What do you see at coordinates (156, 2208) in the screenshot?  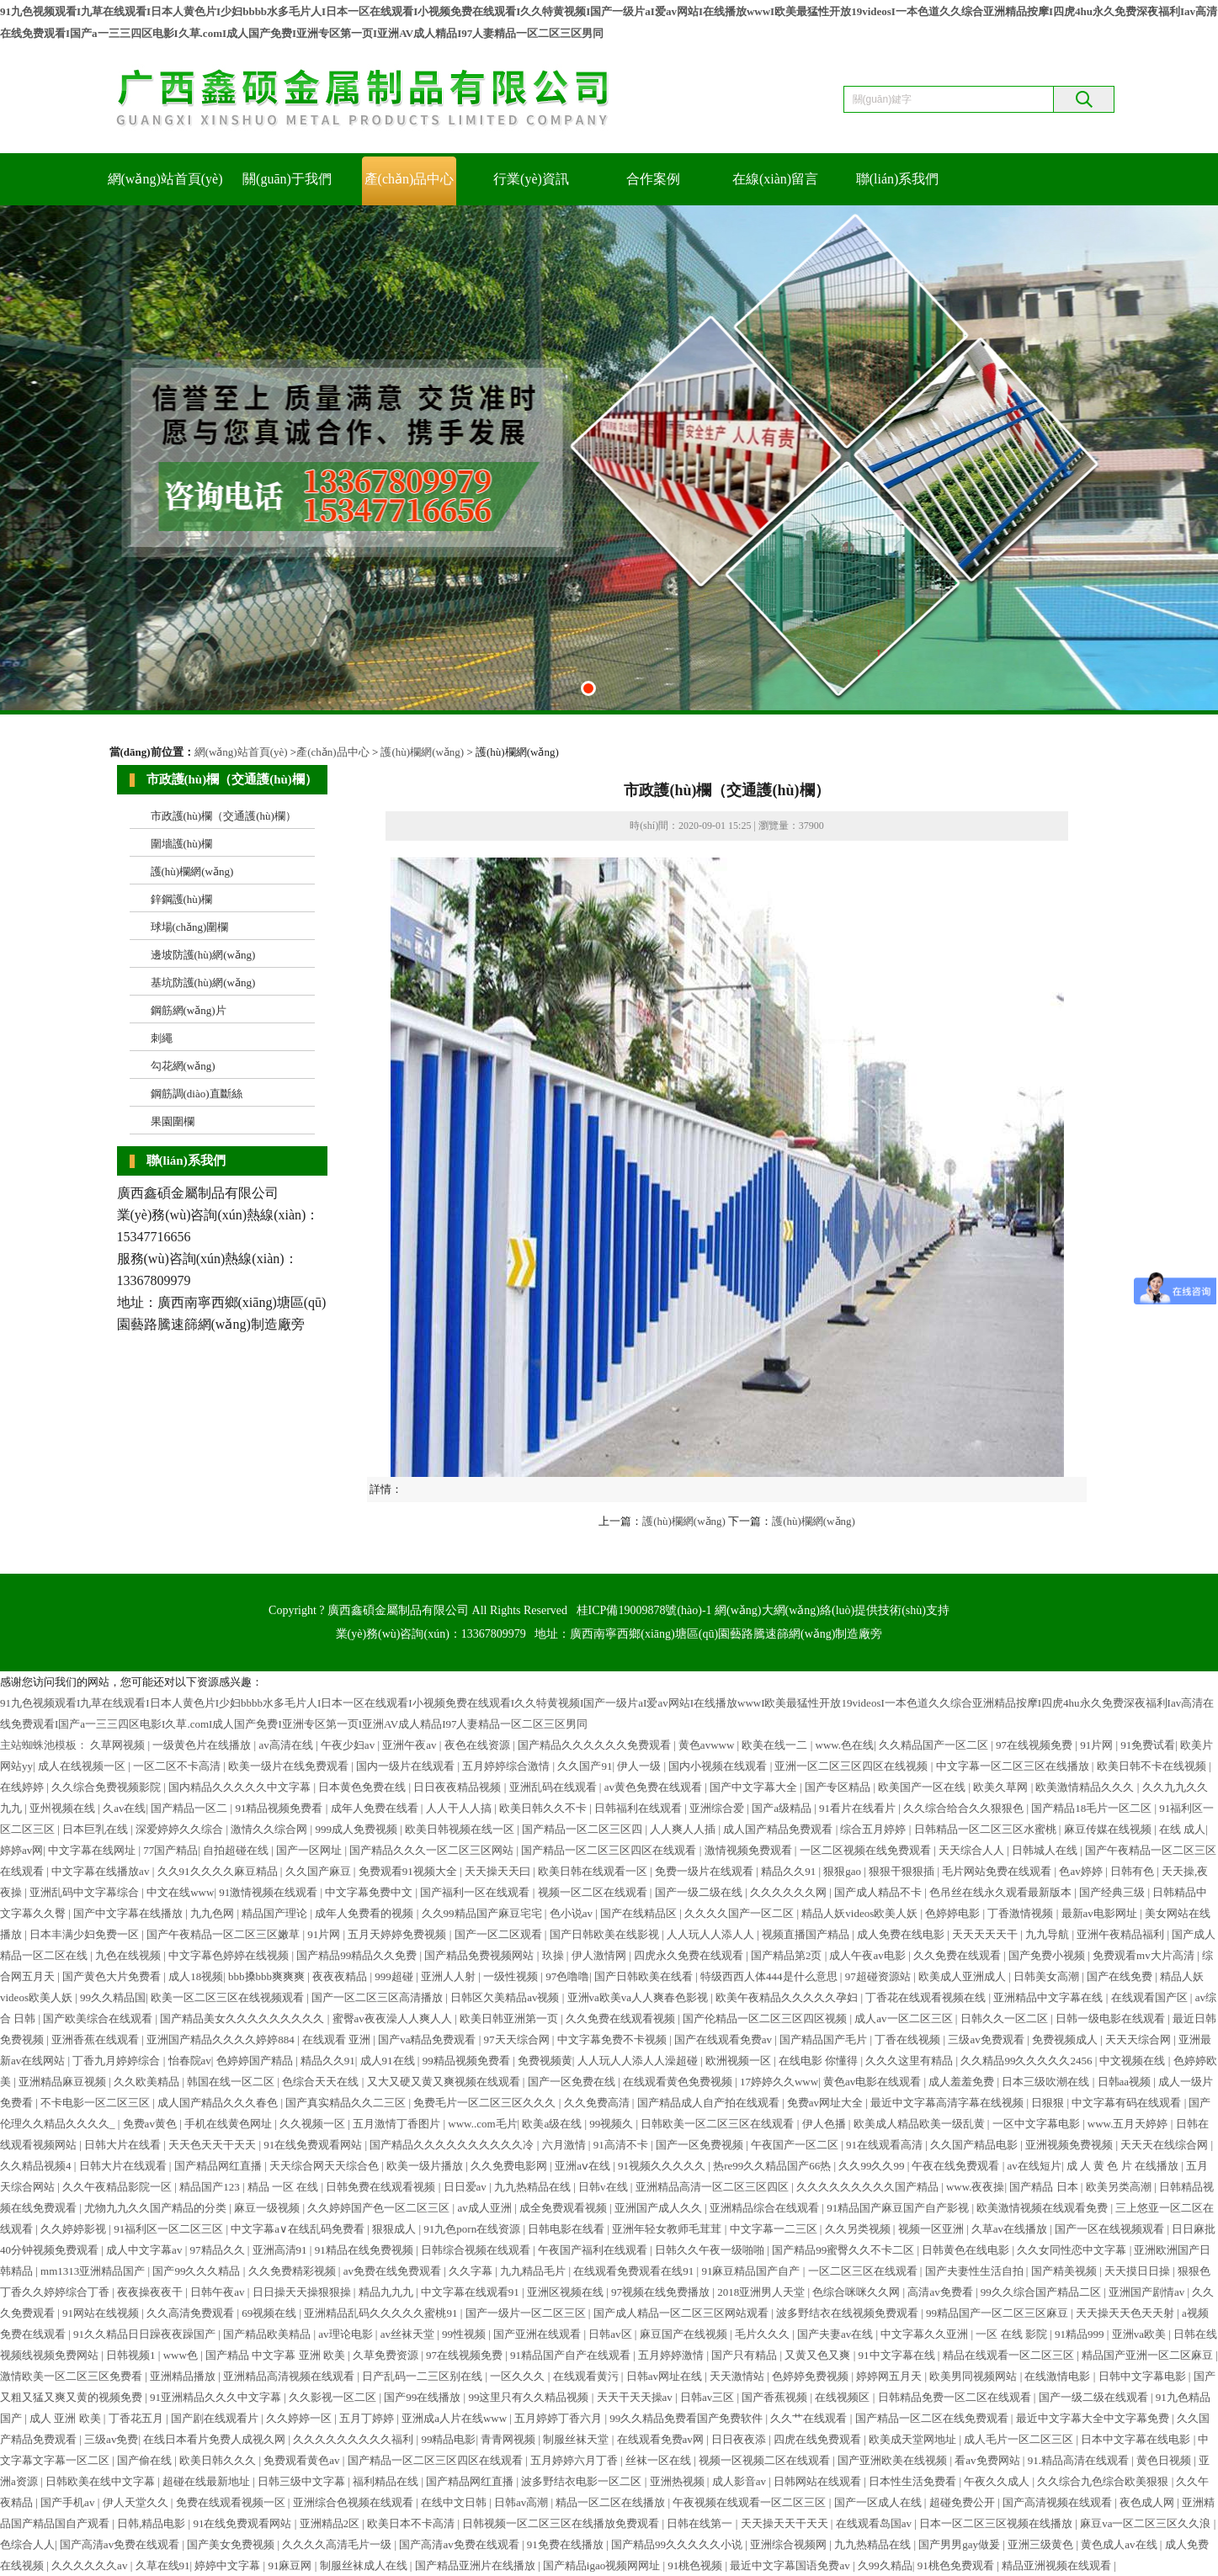 I see `尤物九九久久国产精品的分类` at bounding box center [156, 2208].